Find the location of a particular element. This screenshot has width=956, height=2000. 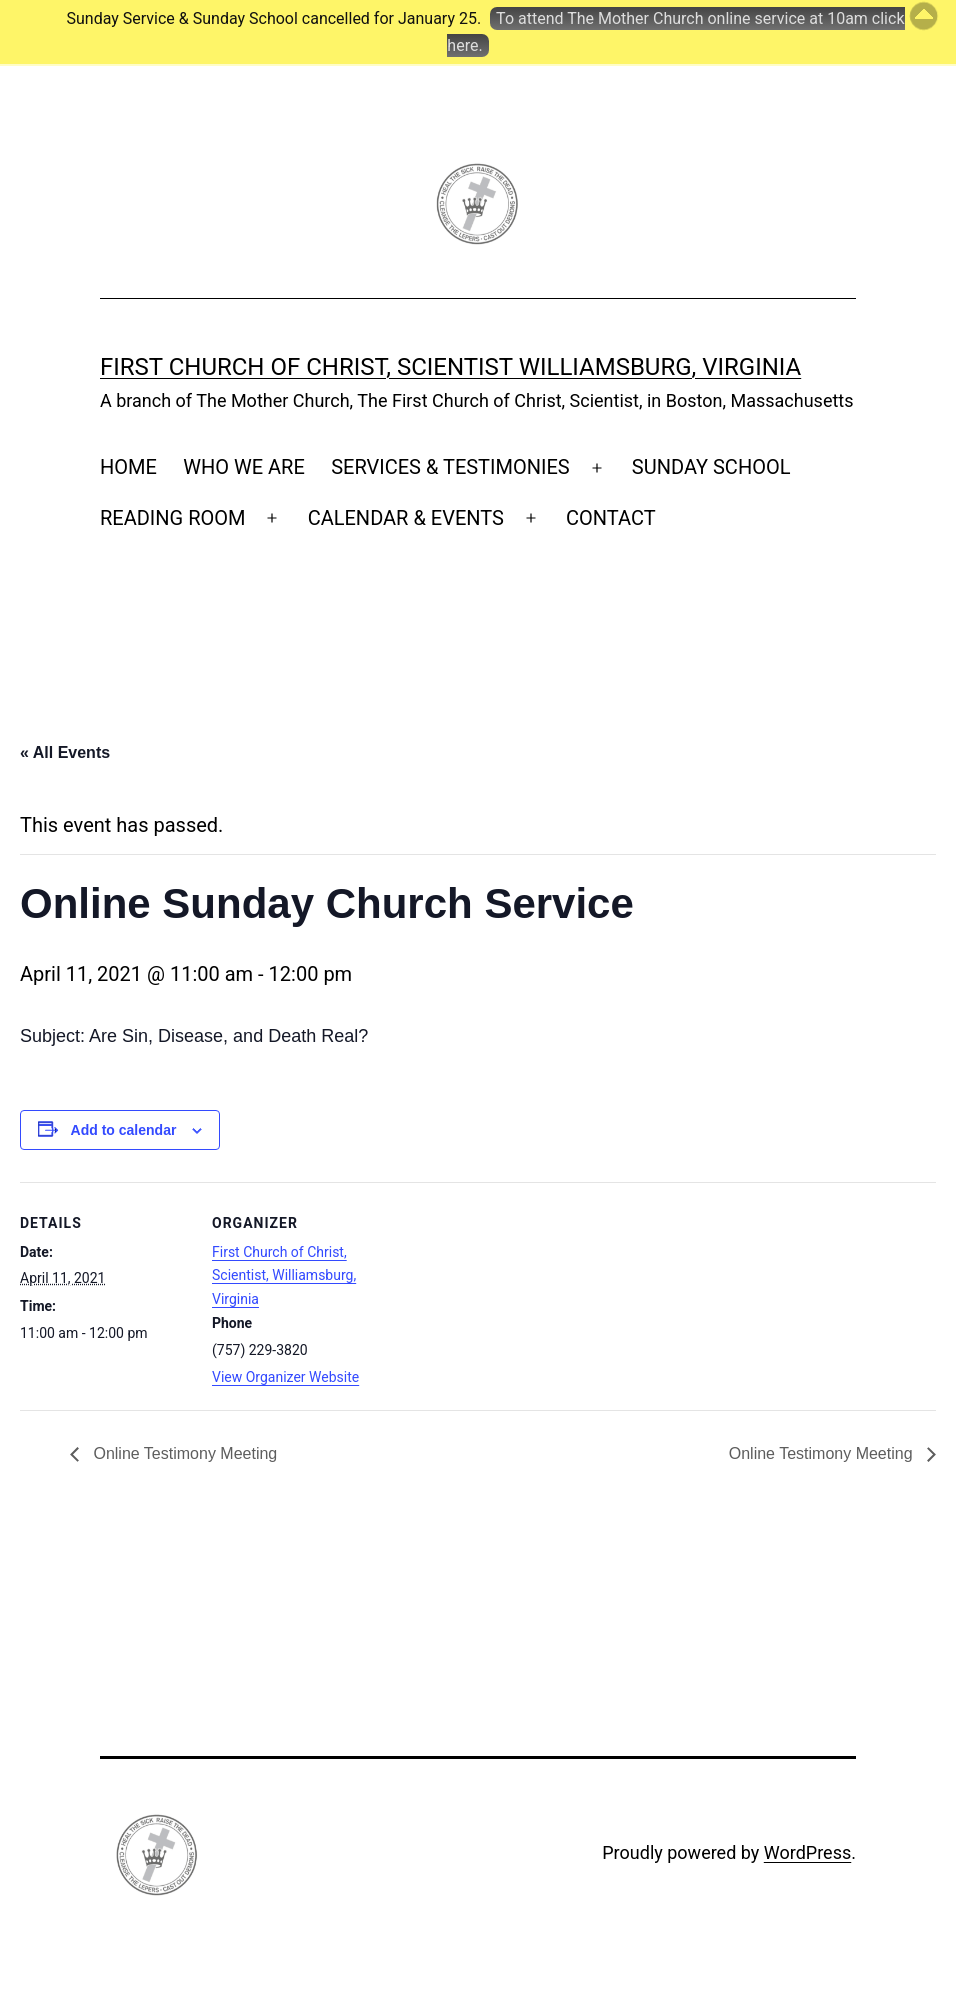

CALENDAR & EVENTS is located at coordinates (406, 518).